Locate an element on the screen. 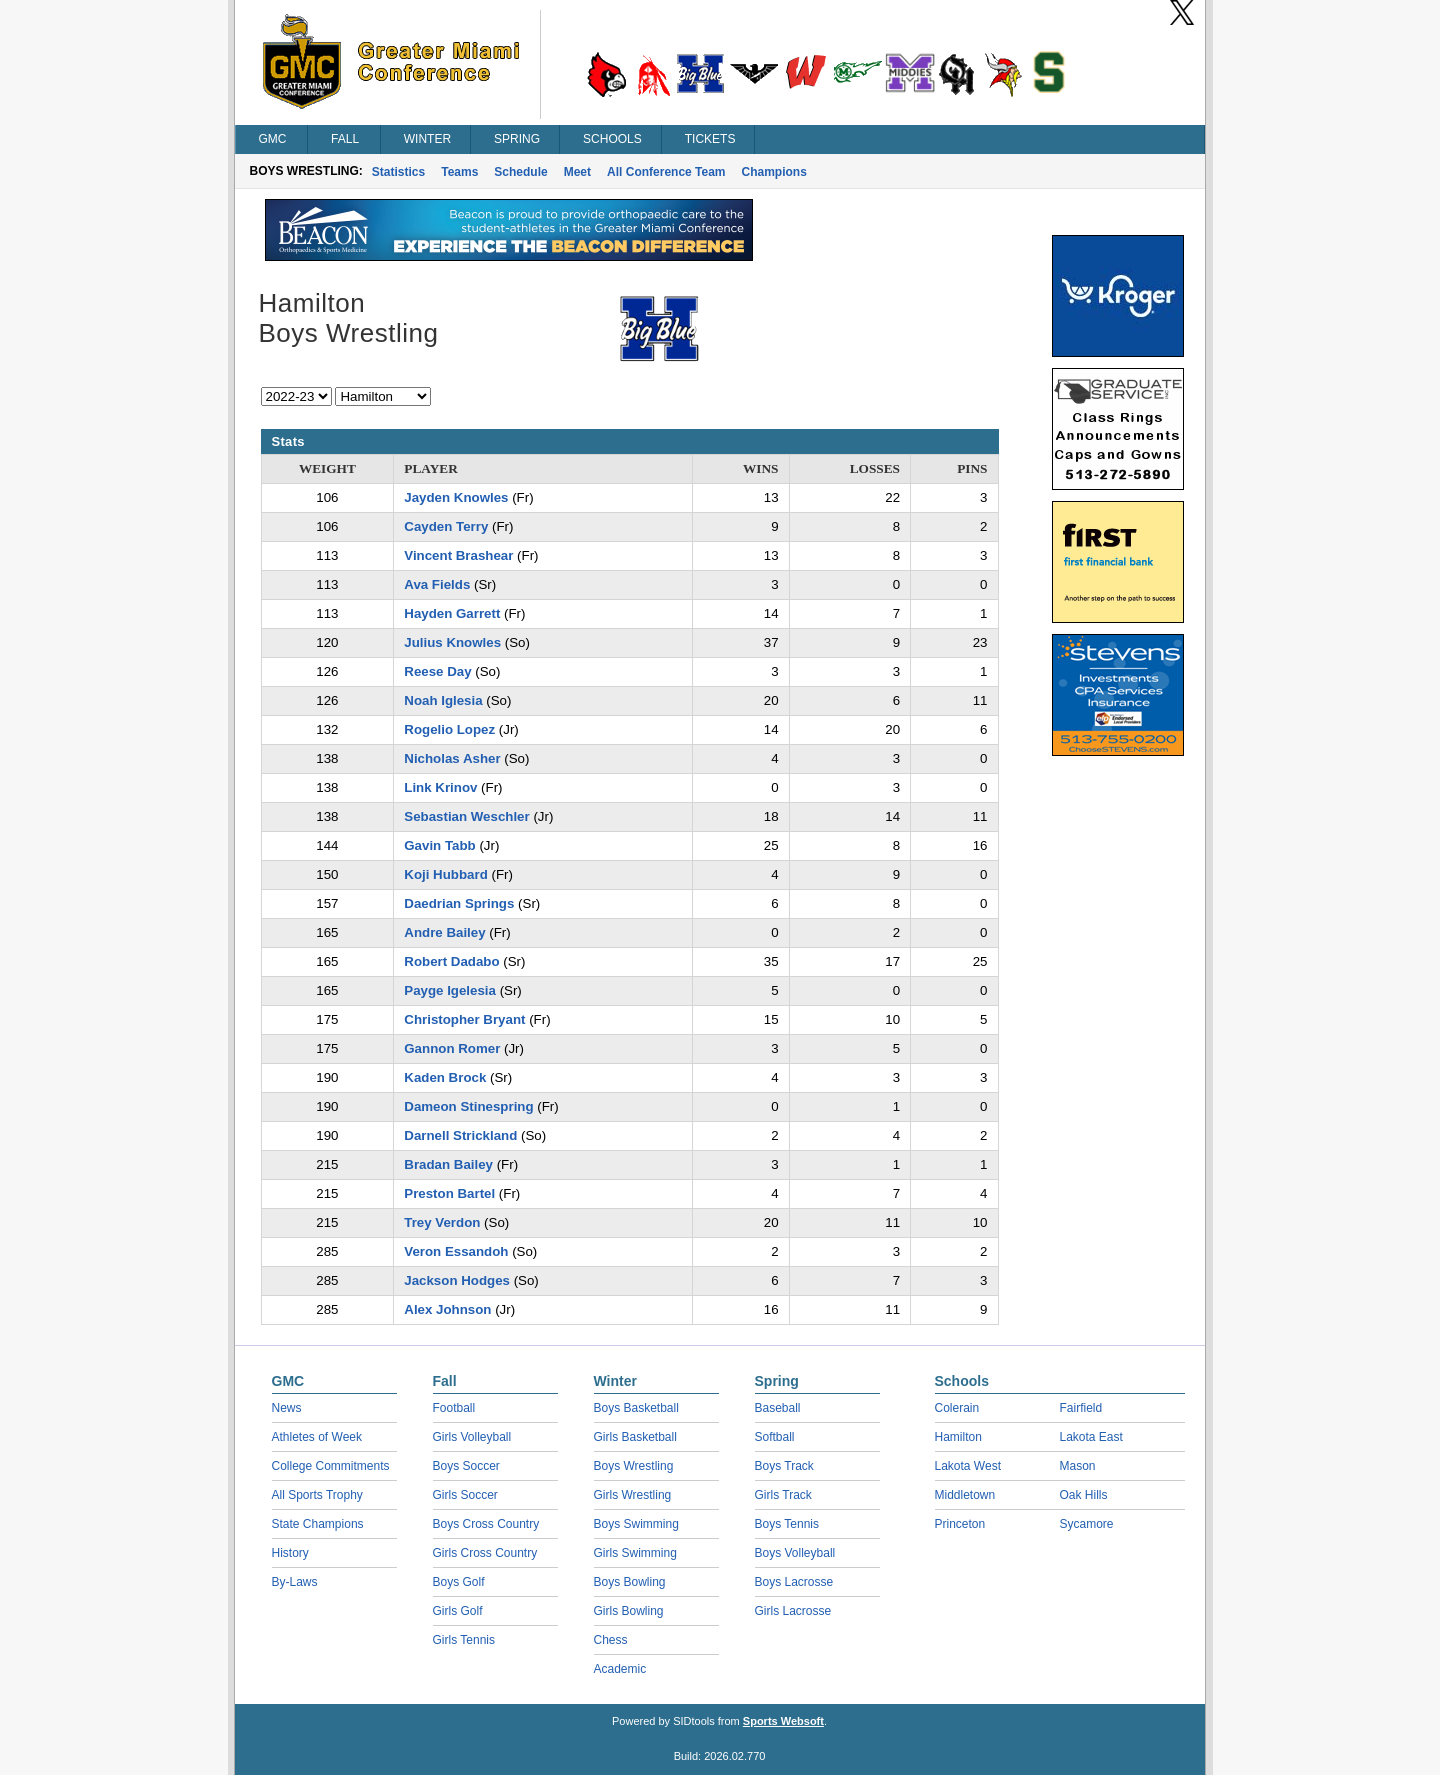 Image resolution: width=1440 pixels, height=1775 pixels. Vincent Brashear is located at coordinates (458, 555).